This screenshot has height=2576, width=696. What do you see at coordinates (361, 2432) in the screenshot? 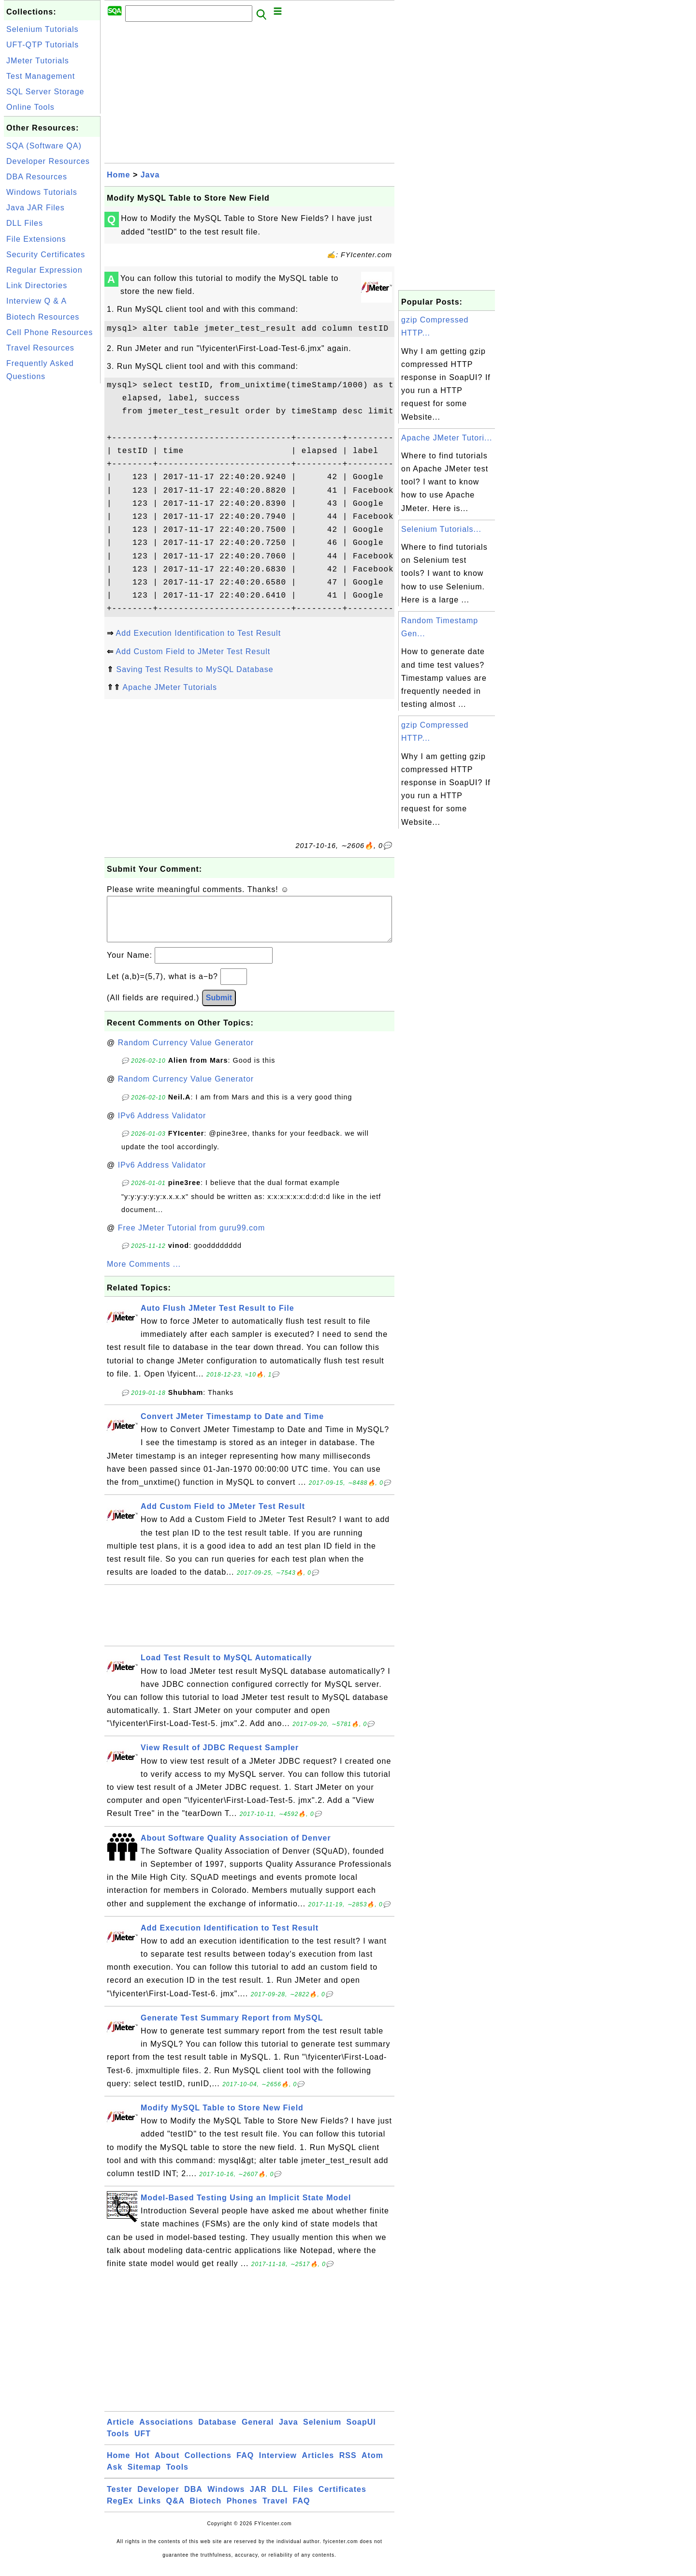
I see `SoapUI` at bounding box center [361, 2432].